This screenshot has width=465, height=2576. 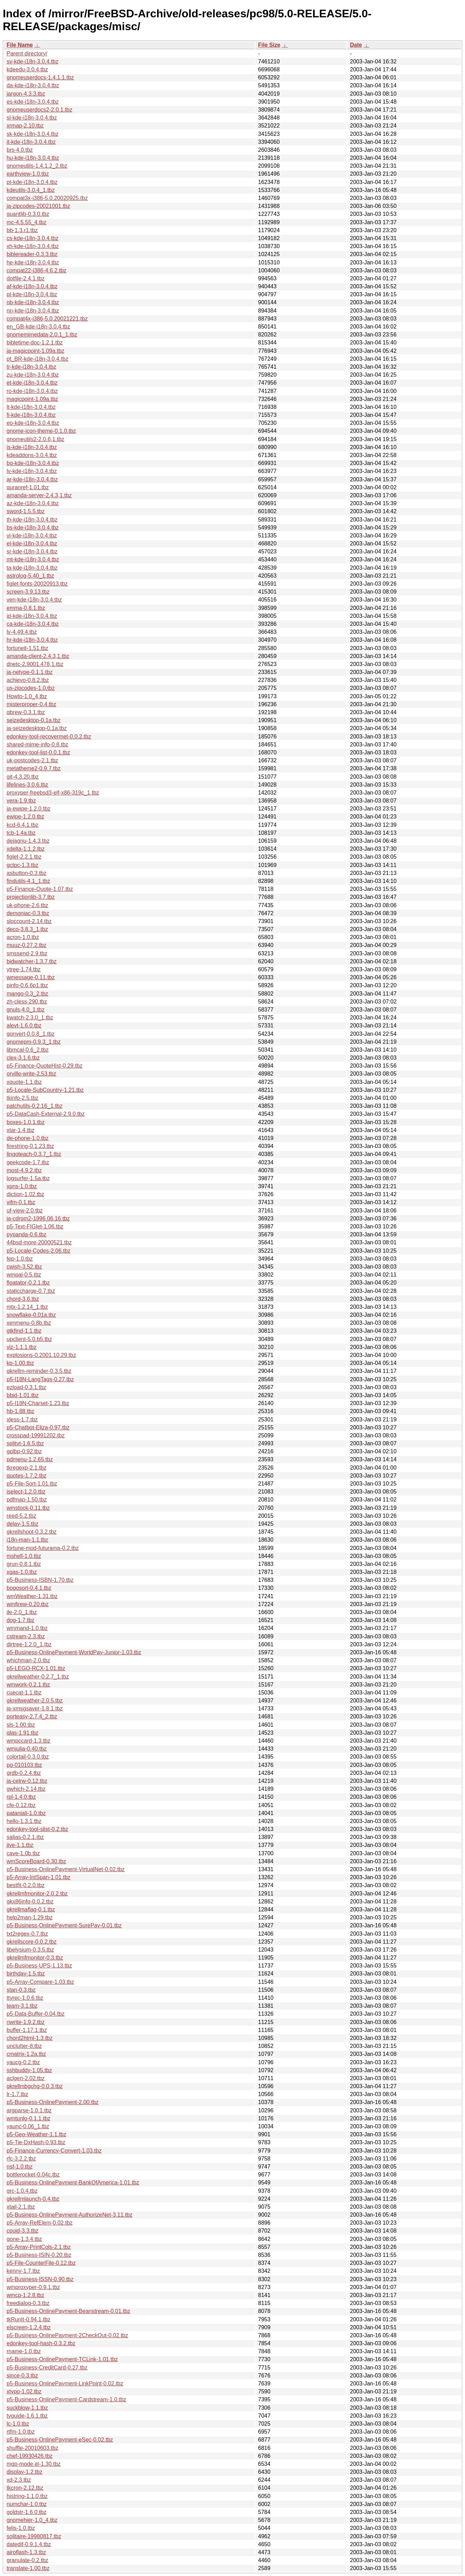 I want to click on freedialog-0.3.tbz, so click(x=28, y=2303).